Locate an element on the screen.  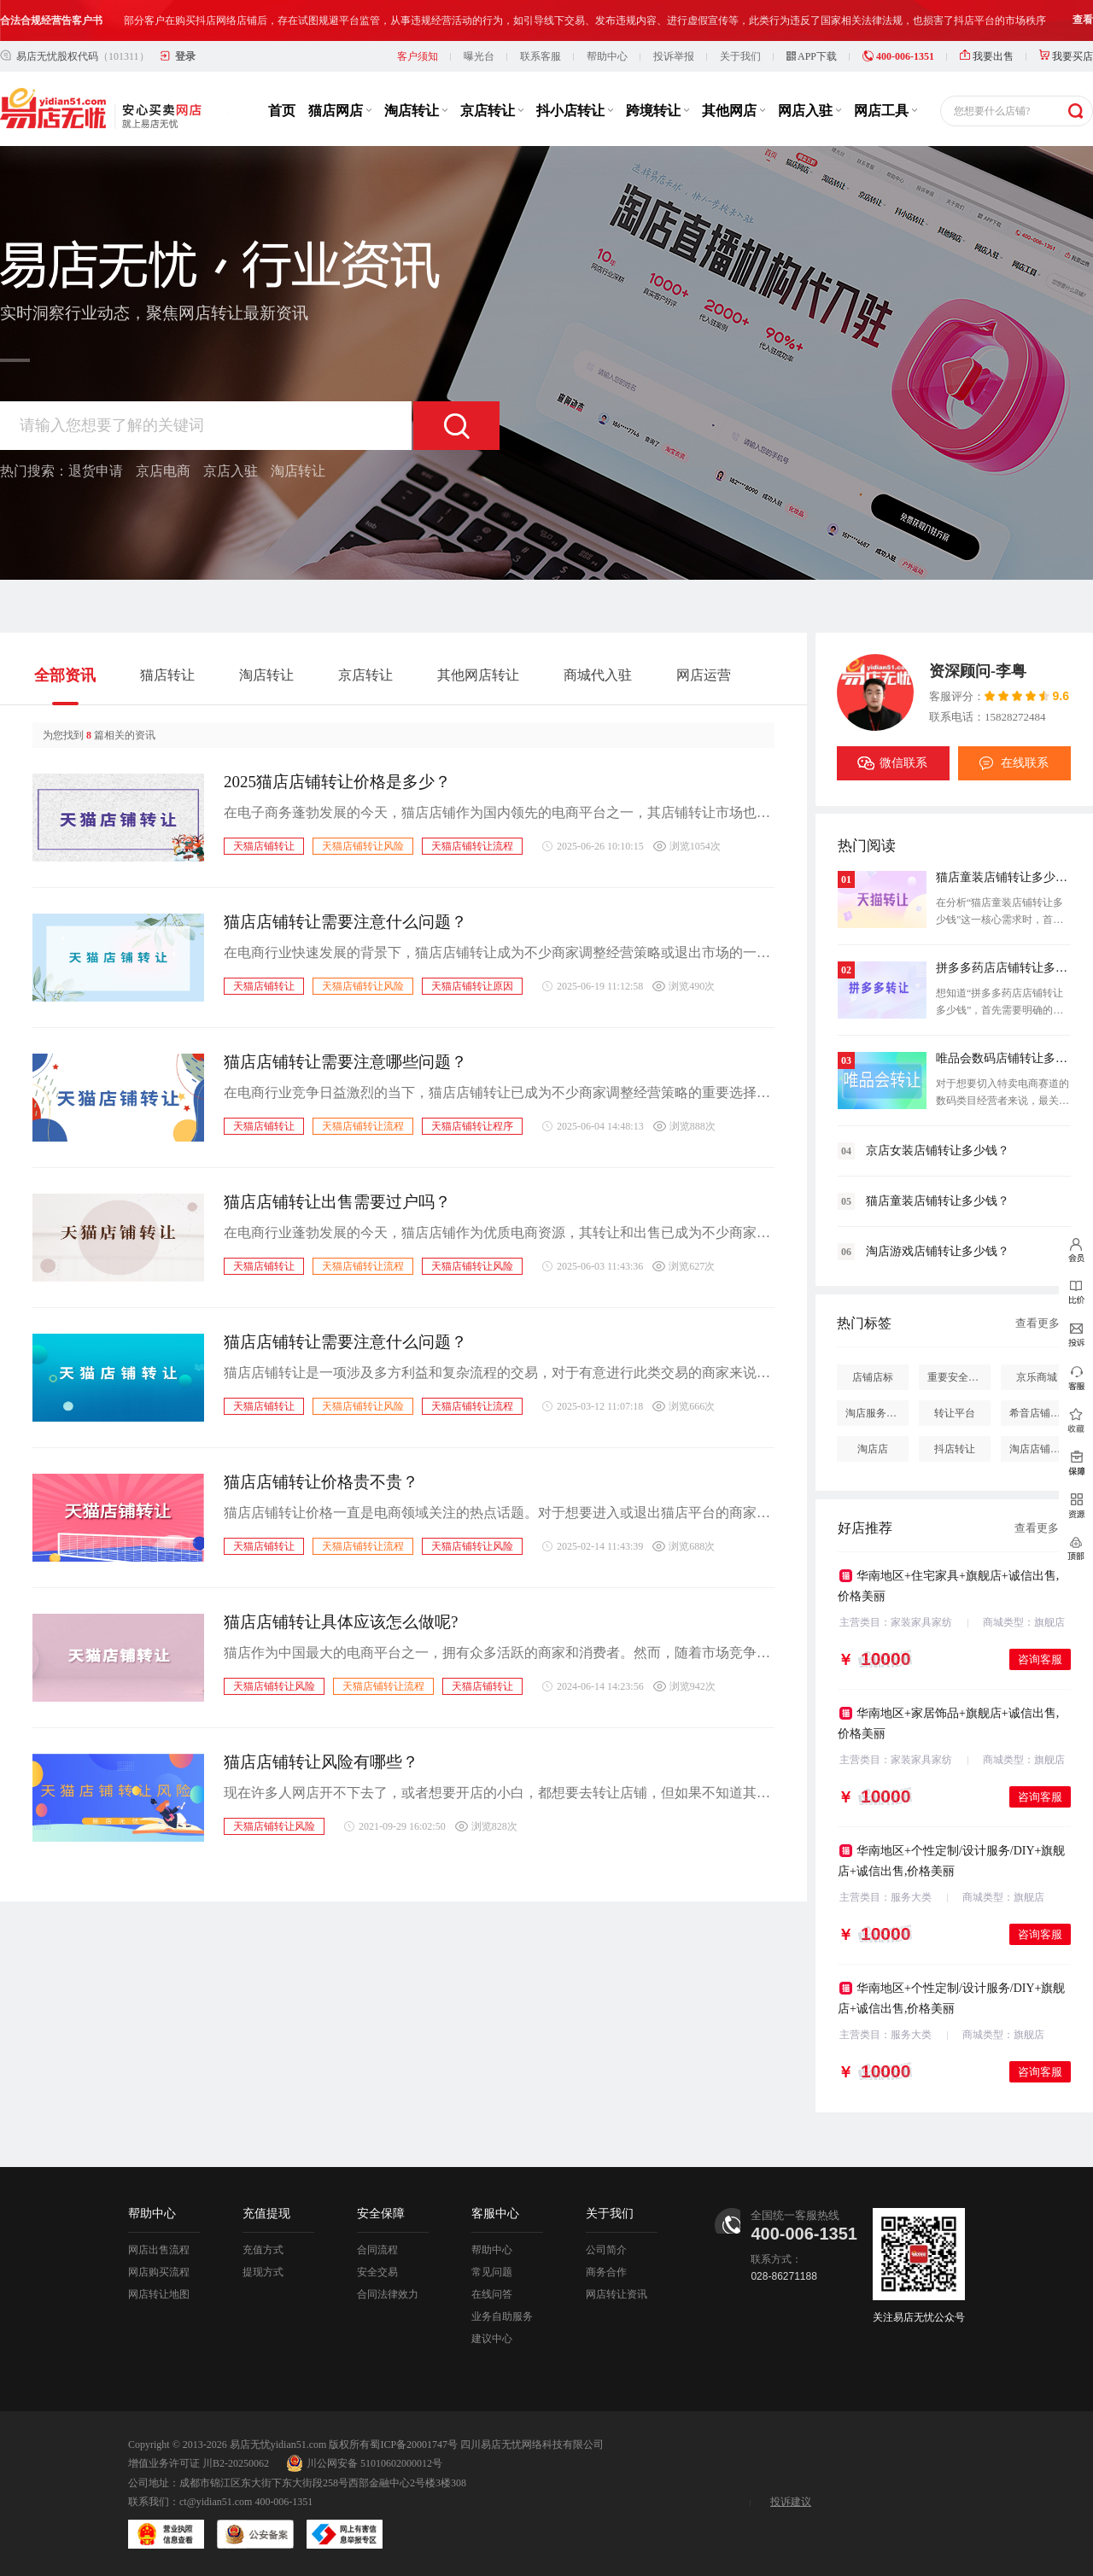
帮助中心 is located at coordinates (607, 56).